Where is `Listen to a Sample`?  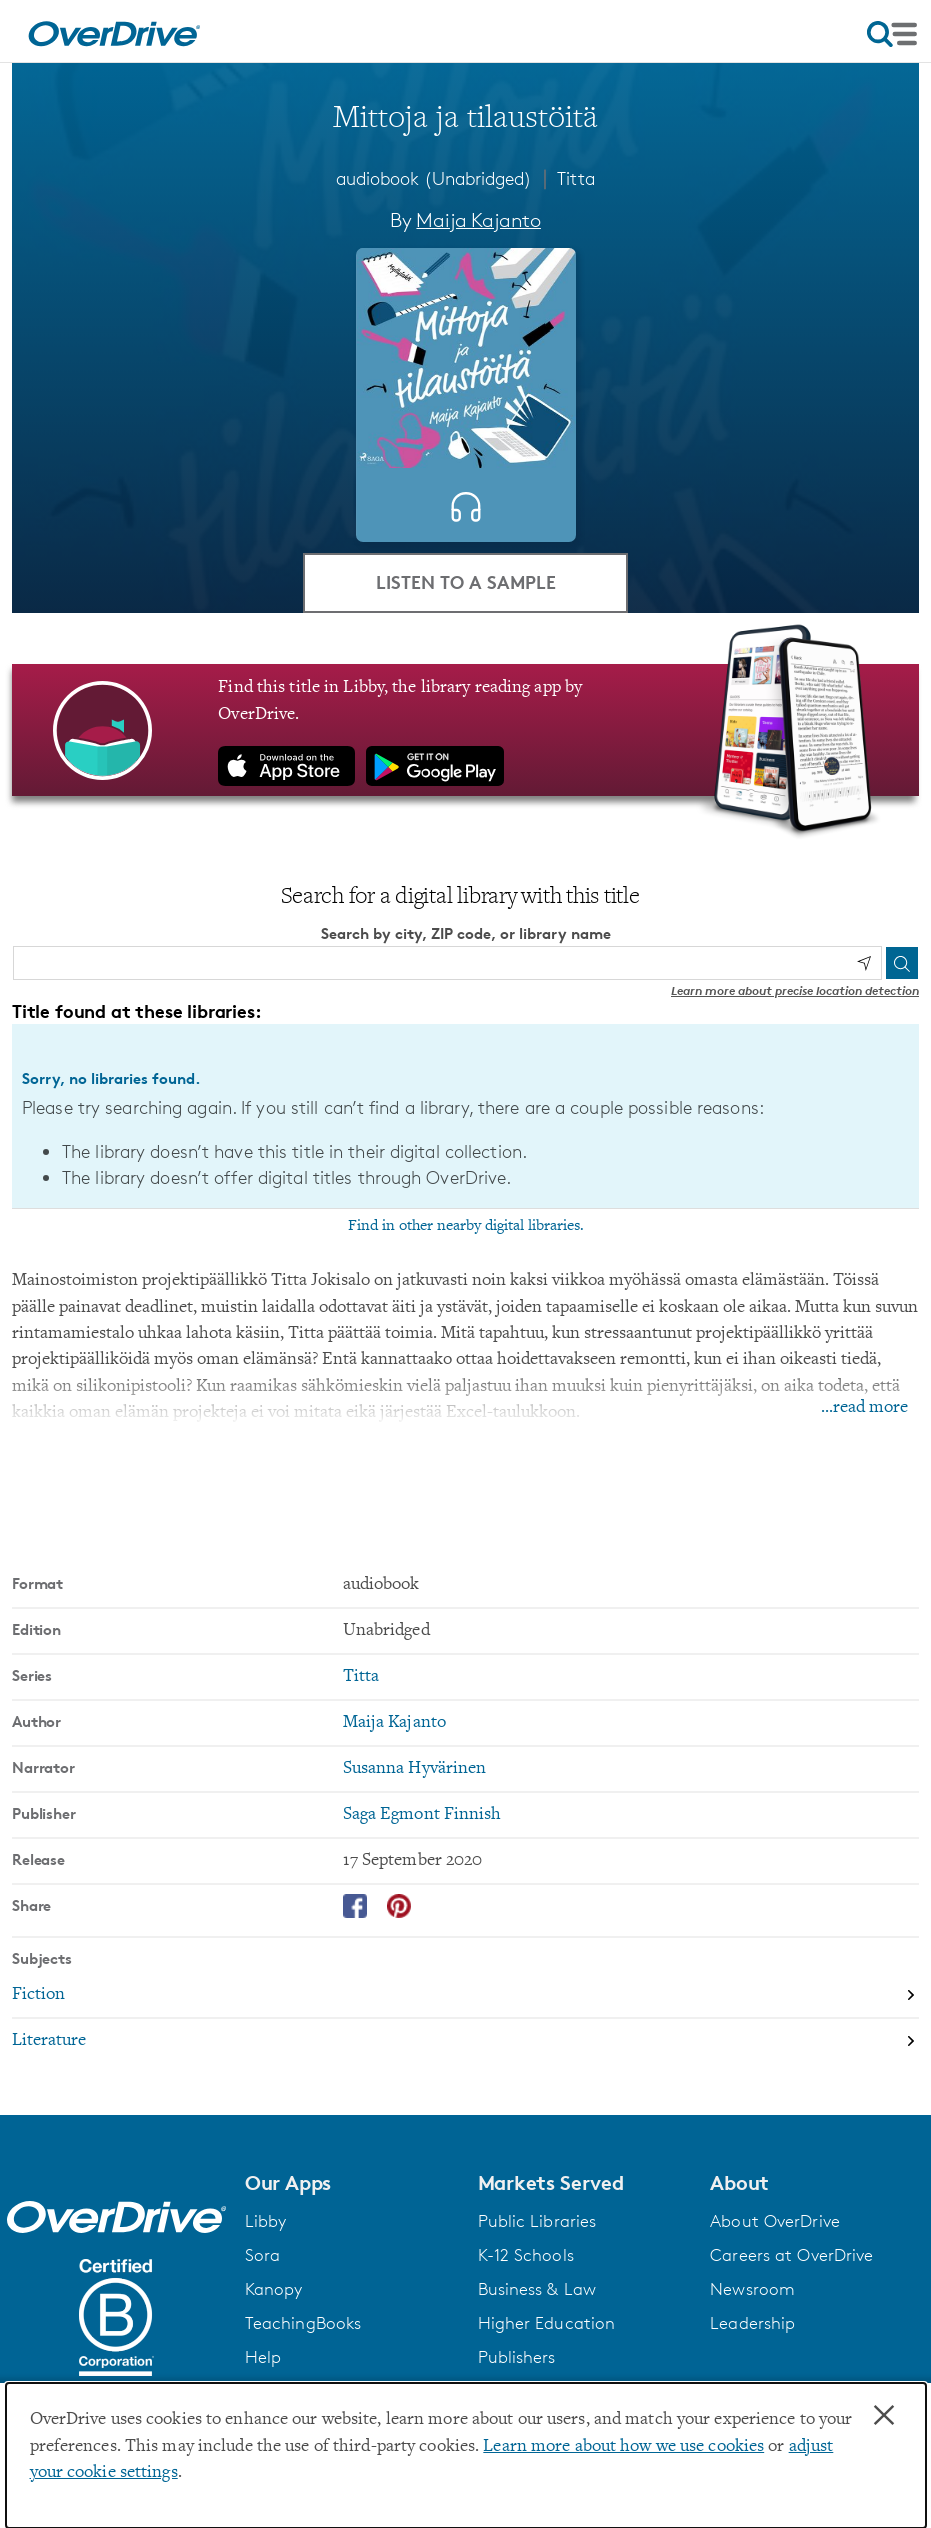
Listen to a Sample is located at coordinates (466, 581).